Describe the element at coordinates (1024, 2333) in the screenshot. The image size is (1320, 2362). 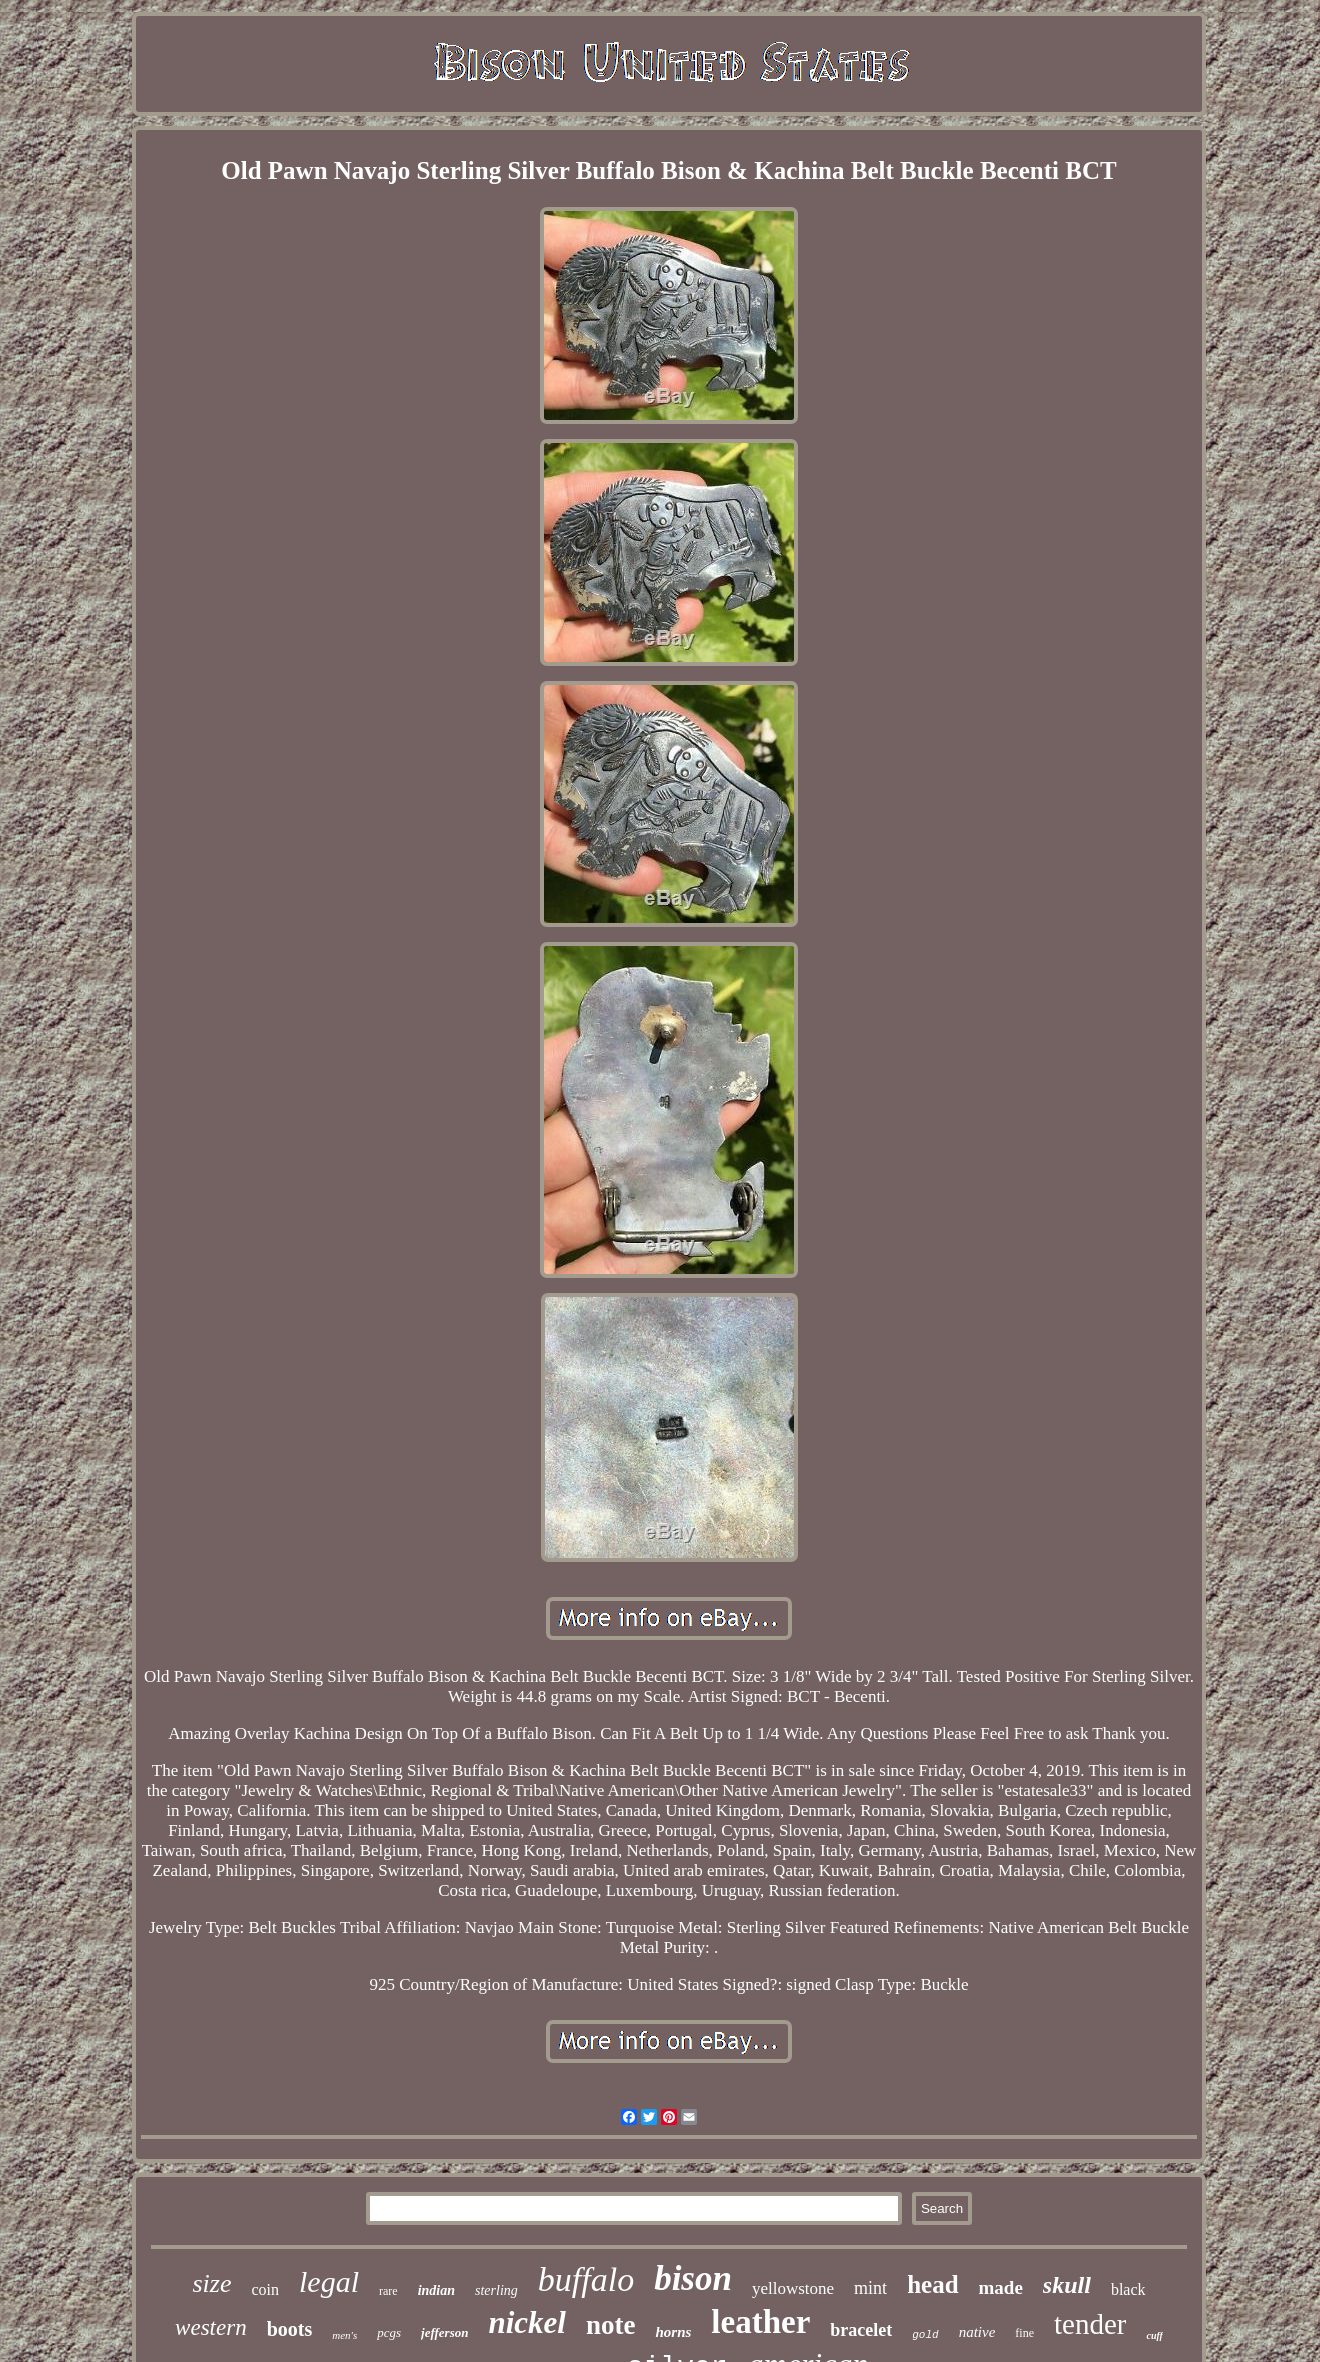
I see `fine` at that location.